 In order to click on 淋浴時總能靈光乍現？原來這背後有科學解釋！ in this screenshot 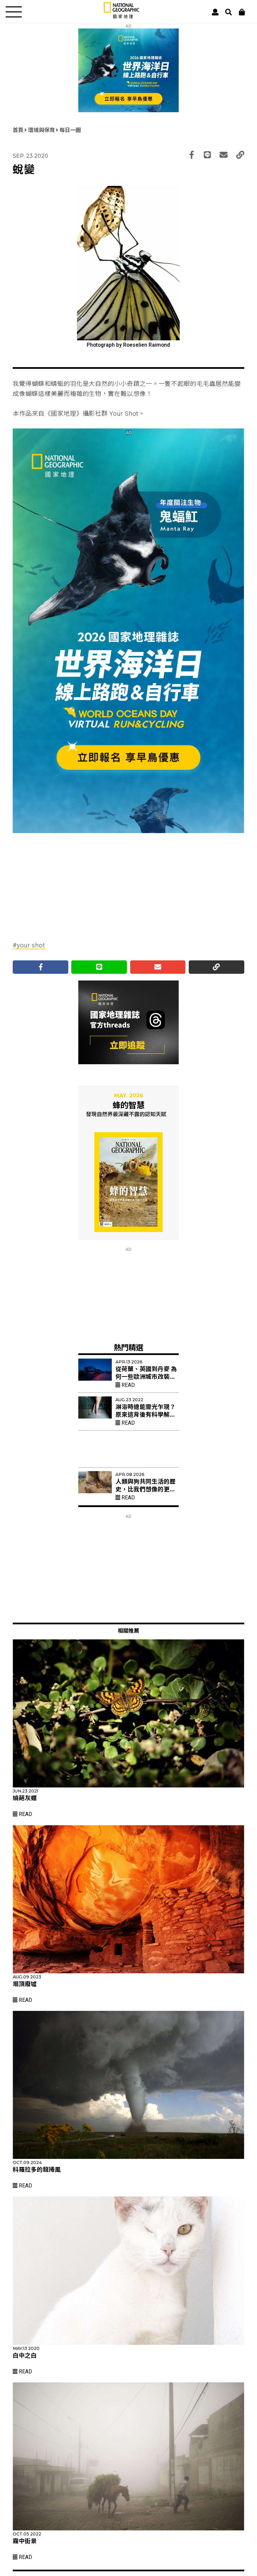, I will do `click(145, 1415)`.